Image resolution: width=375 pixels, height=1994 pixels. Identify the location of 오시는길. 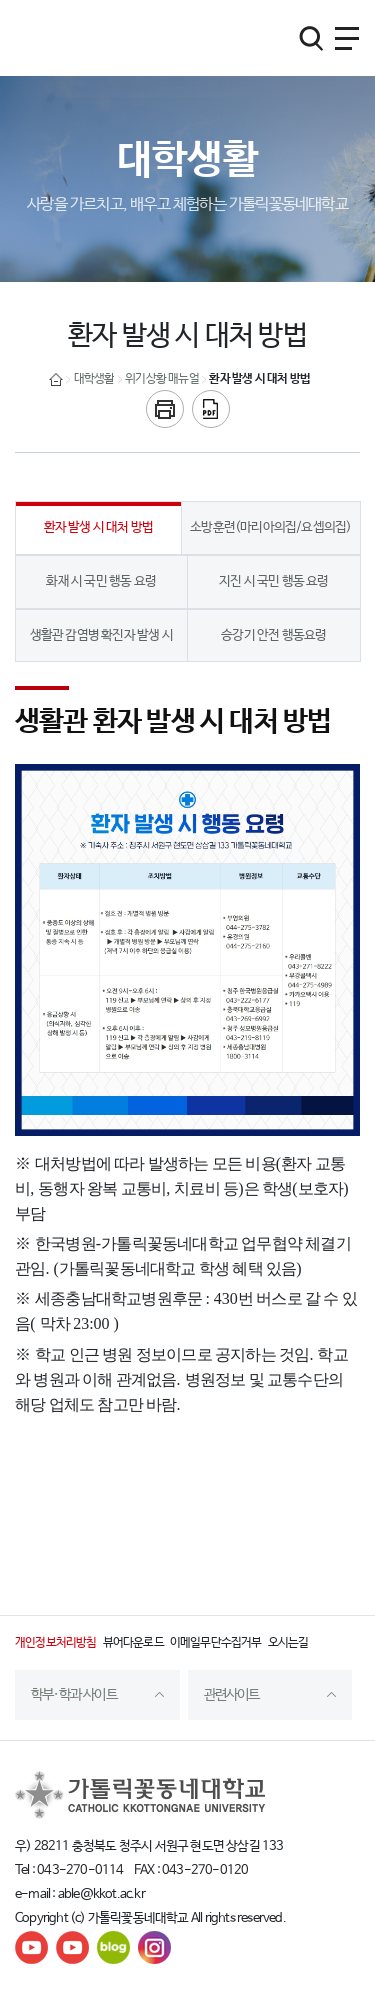
(288, 1643).